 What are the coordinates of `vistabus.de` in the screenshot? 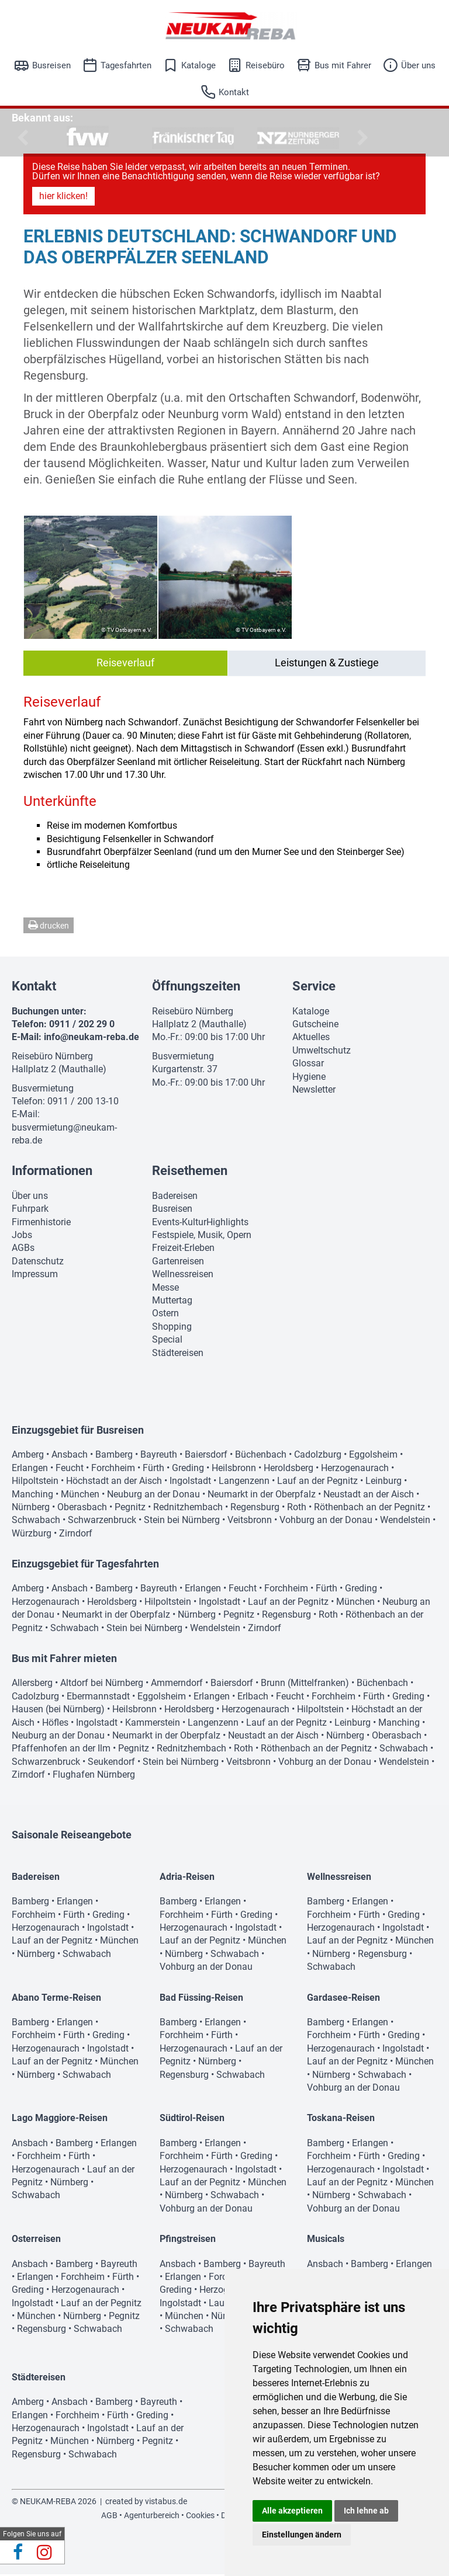 It's located at (166, 2503).